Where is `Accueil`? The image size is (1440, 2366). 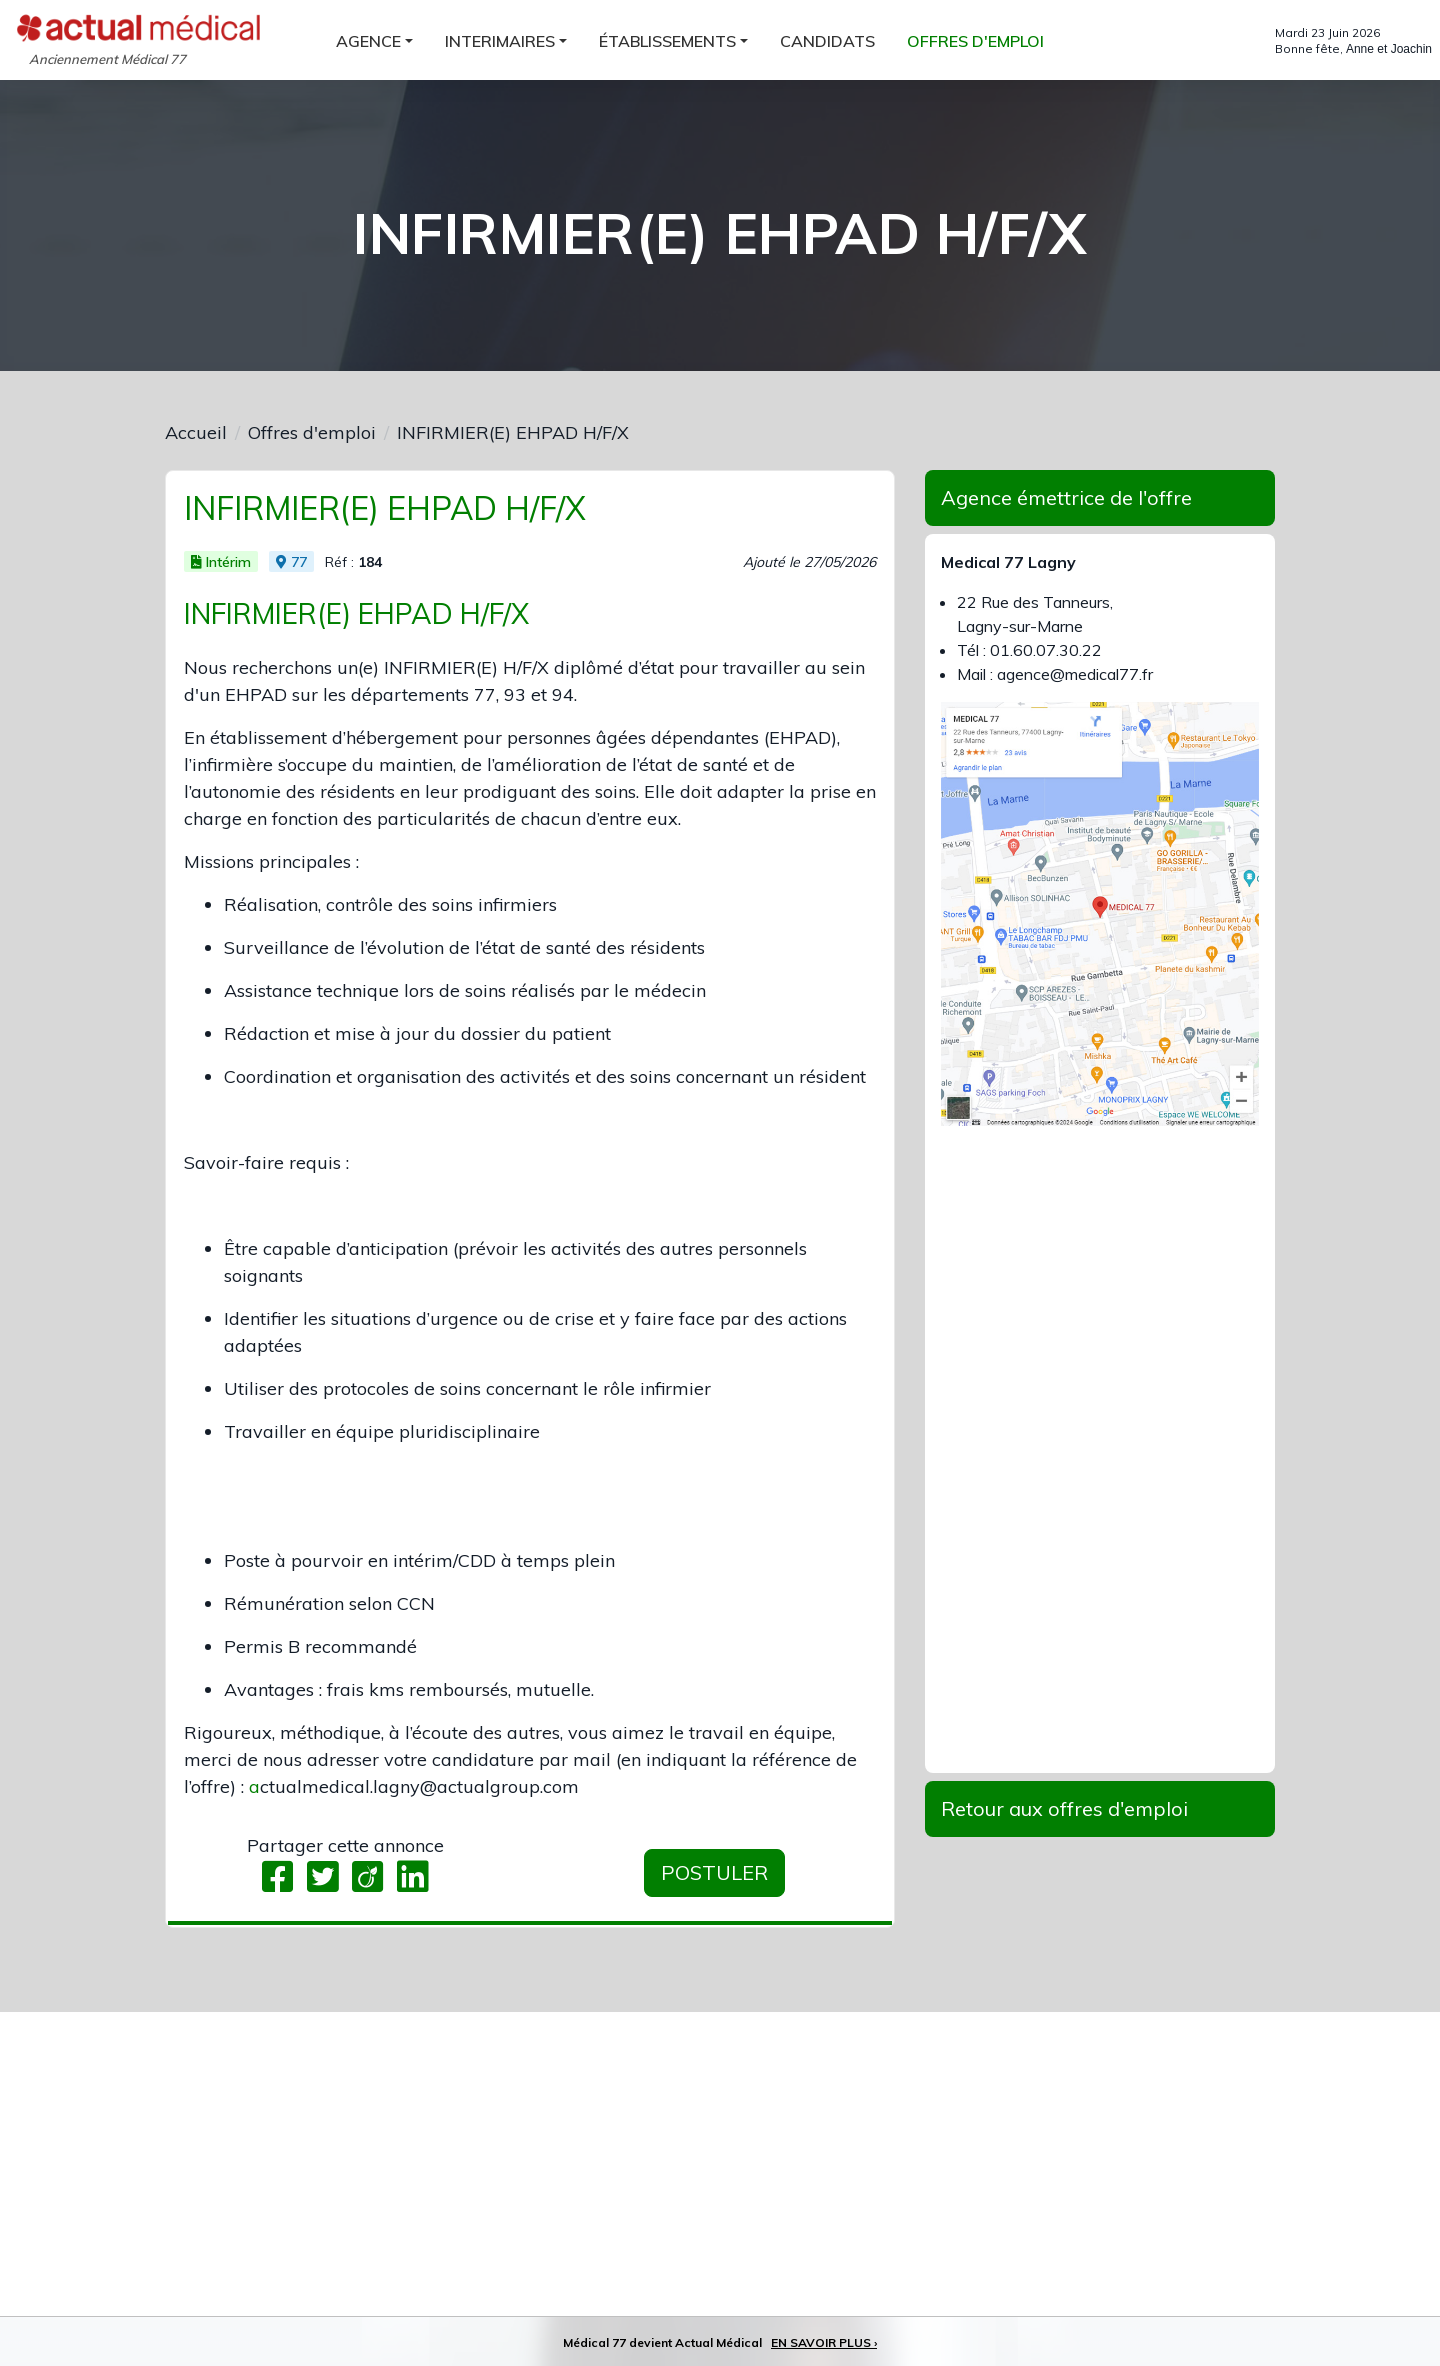
Accueil is located at coordinates (196, 432).